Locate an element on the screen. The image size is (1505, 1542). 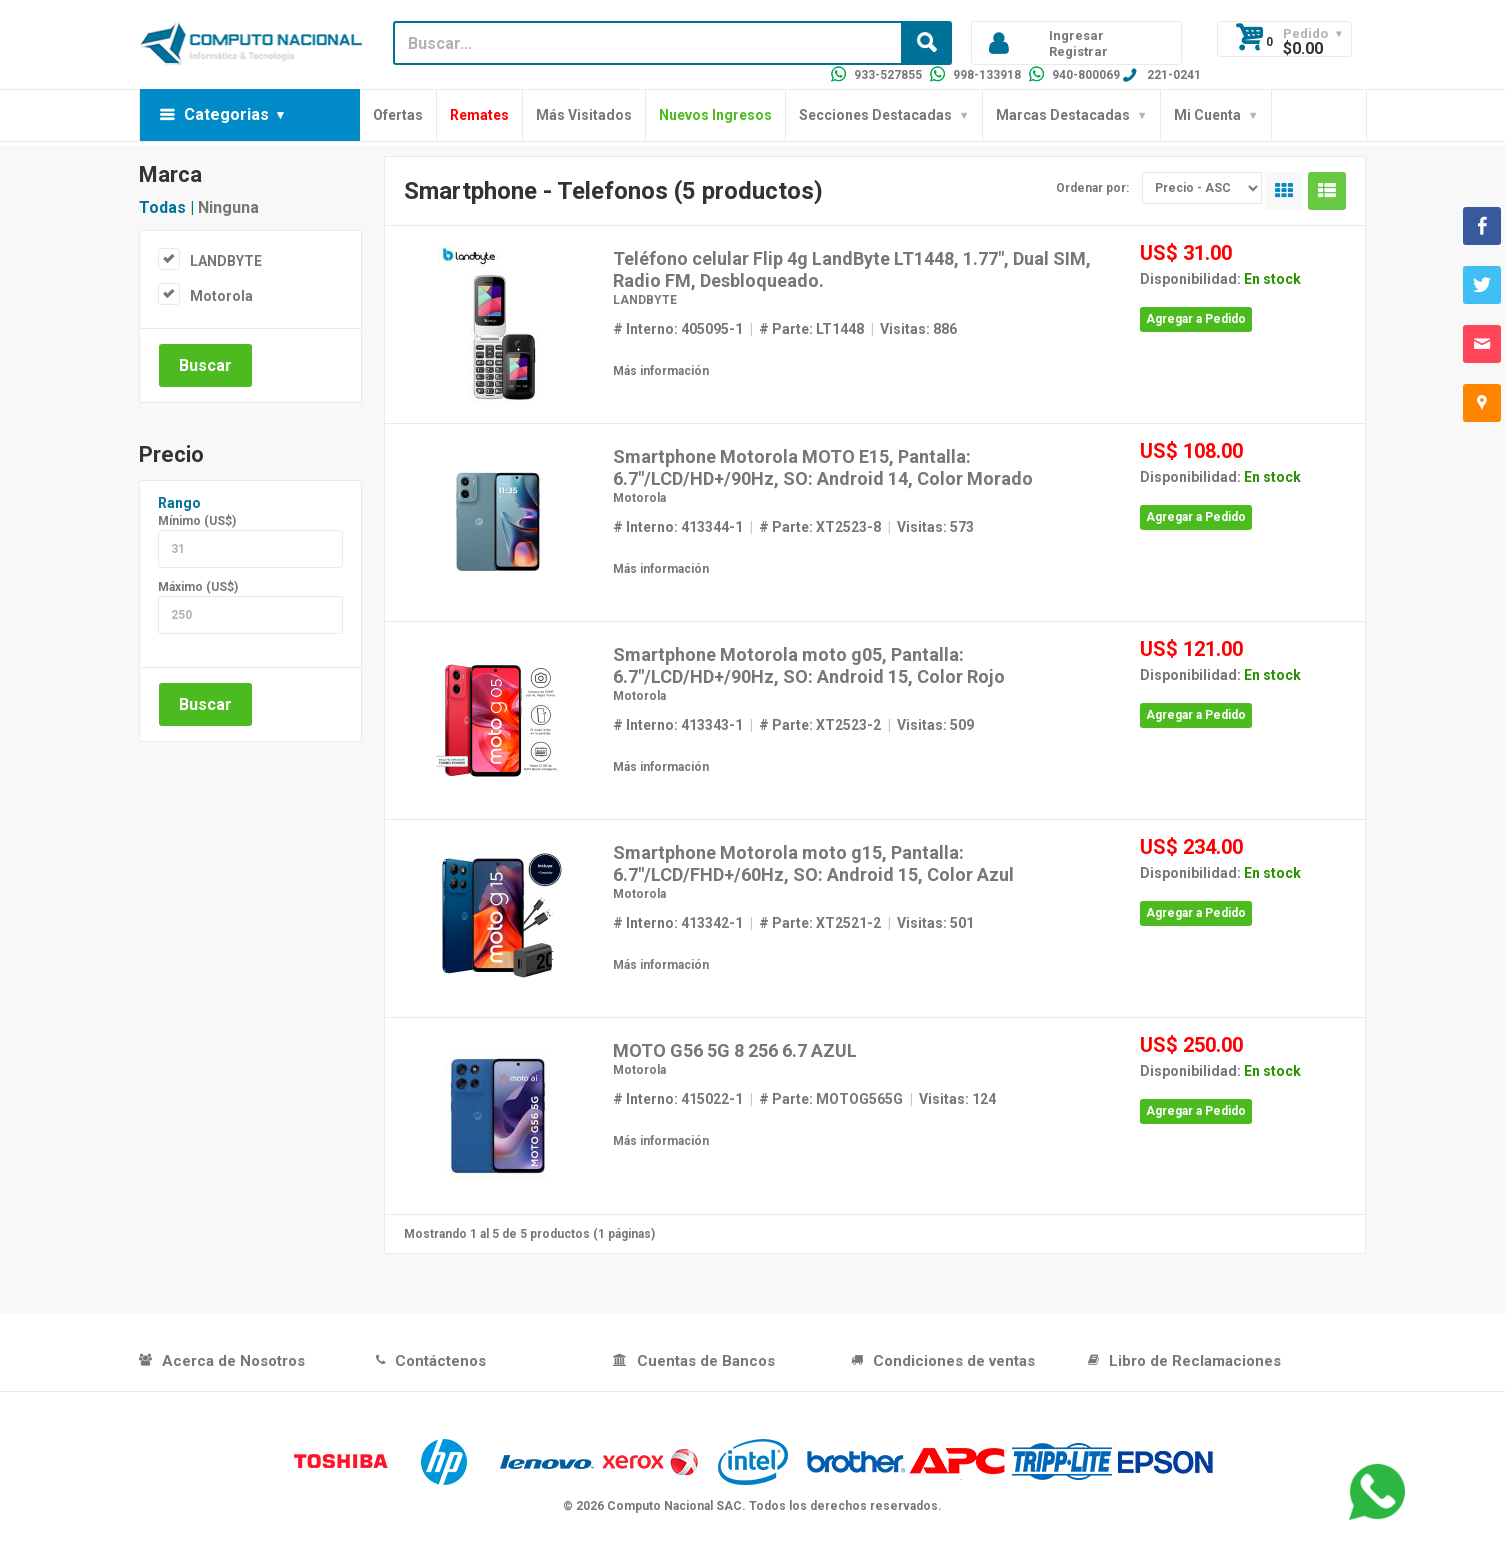
Categorias is located at coordinates (226, 114).